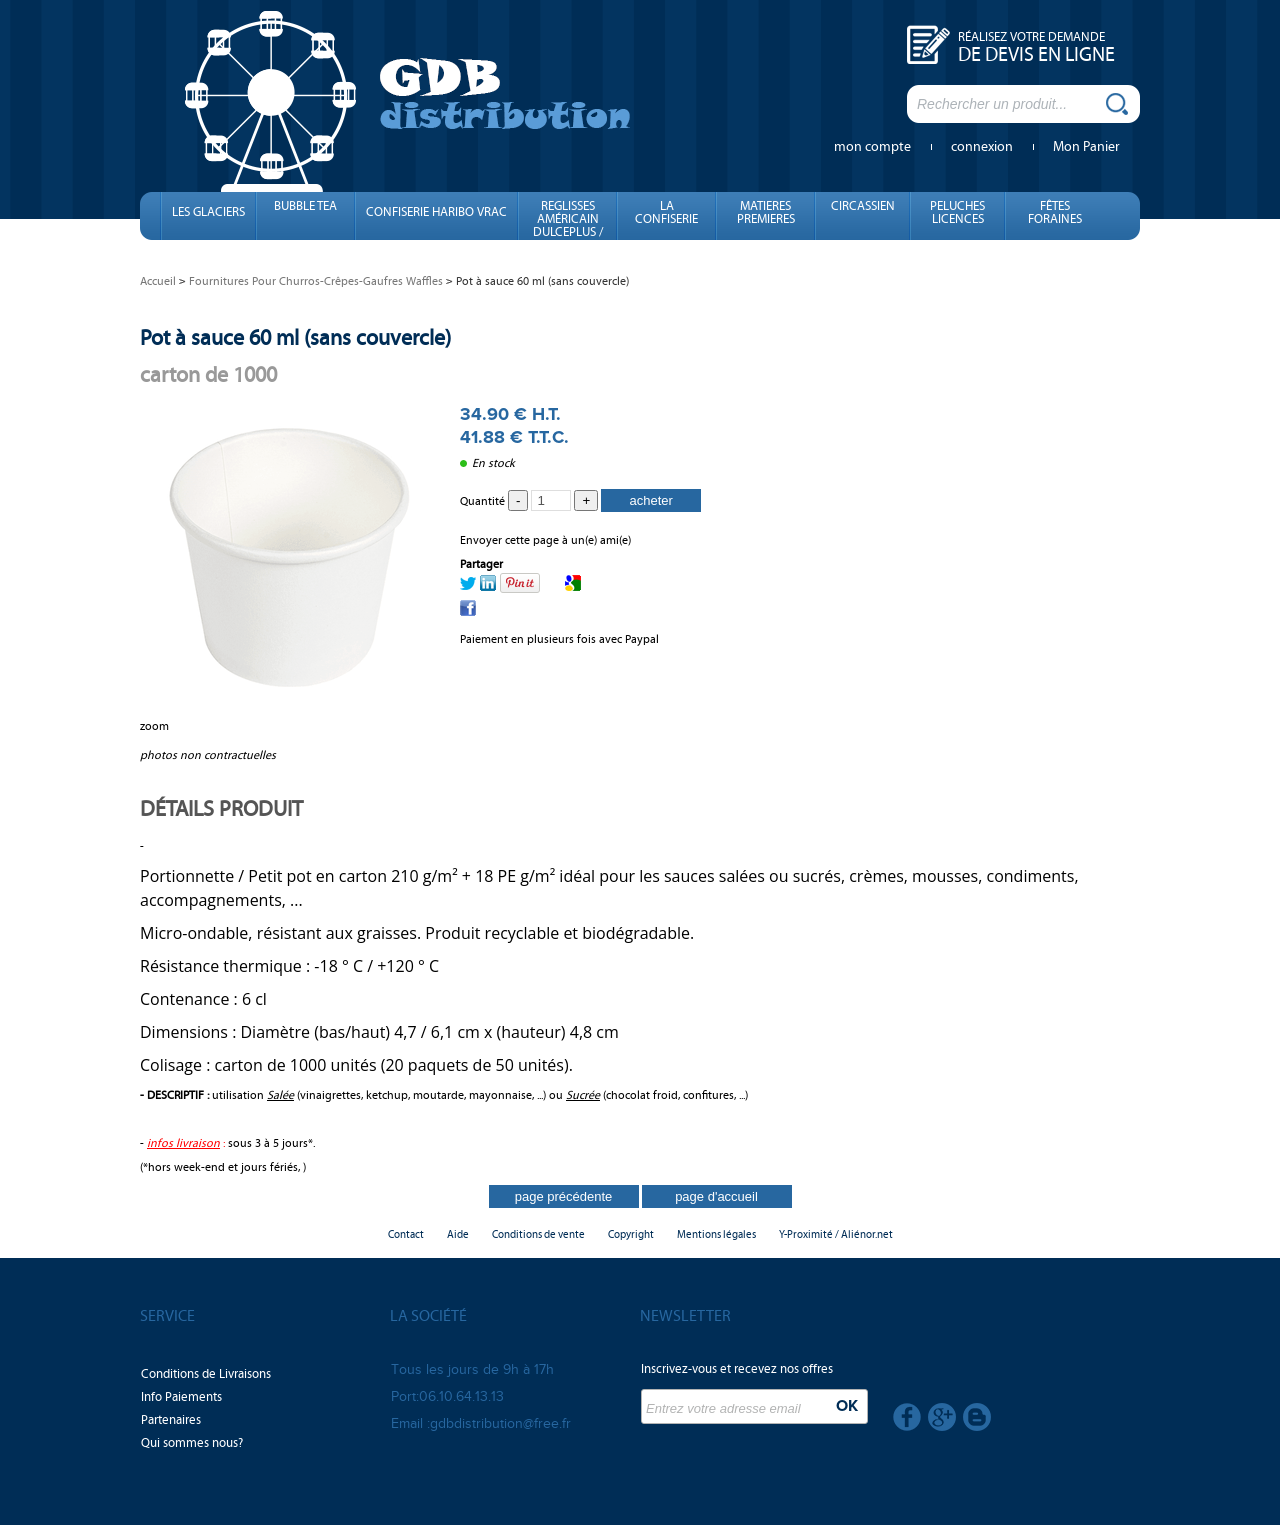  I want to click on Conditions de Livraisons, so click(206, 1374).